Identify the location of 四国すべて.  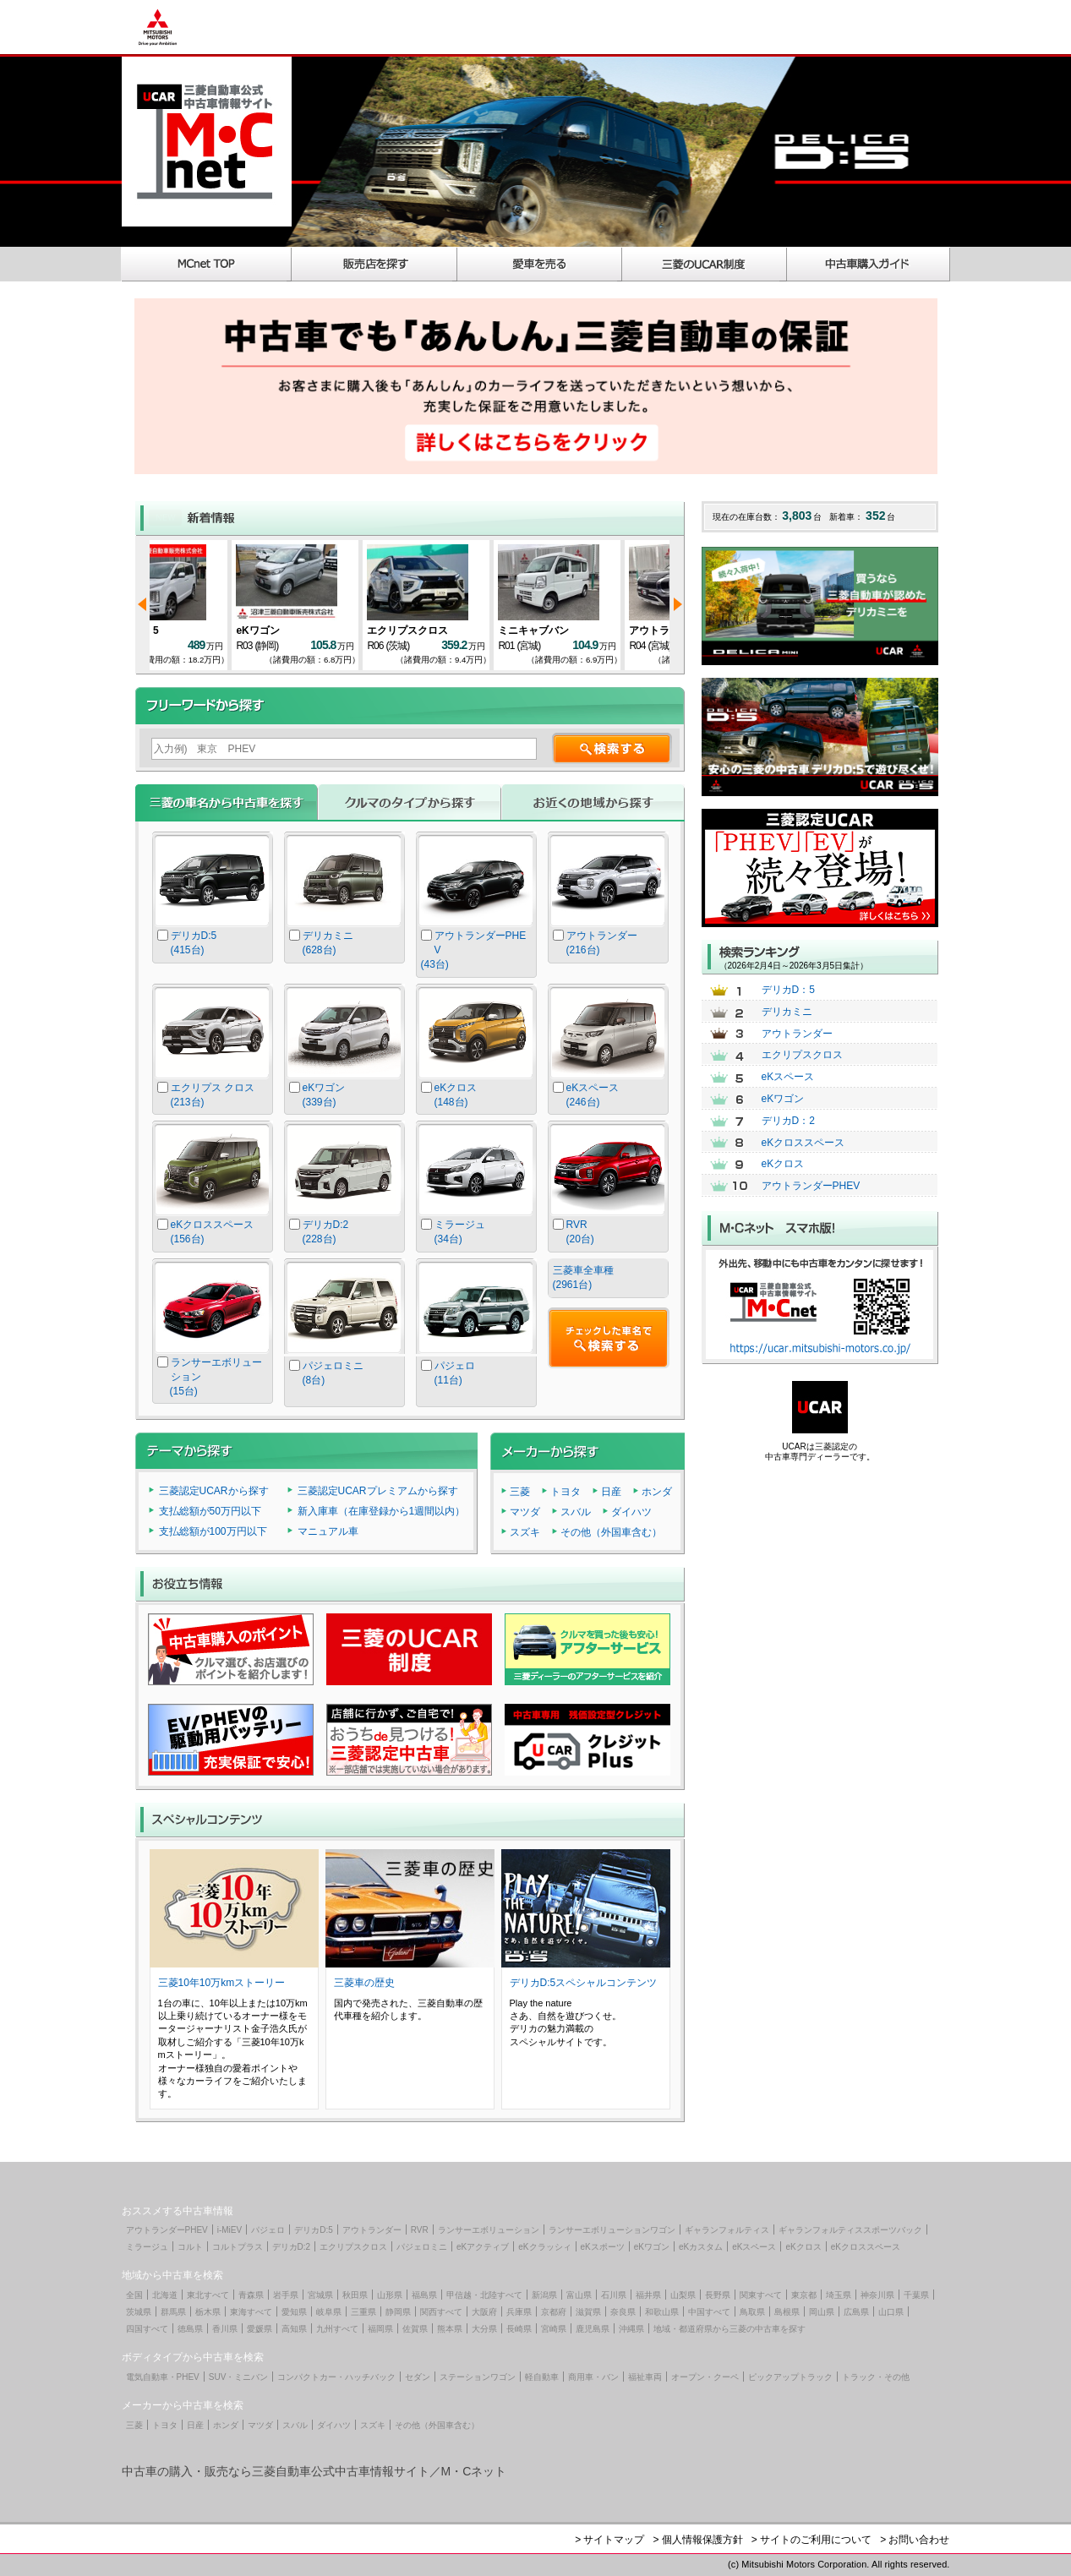
(147, 2328).